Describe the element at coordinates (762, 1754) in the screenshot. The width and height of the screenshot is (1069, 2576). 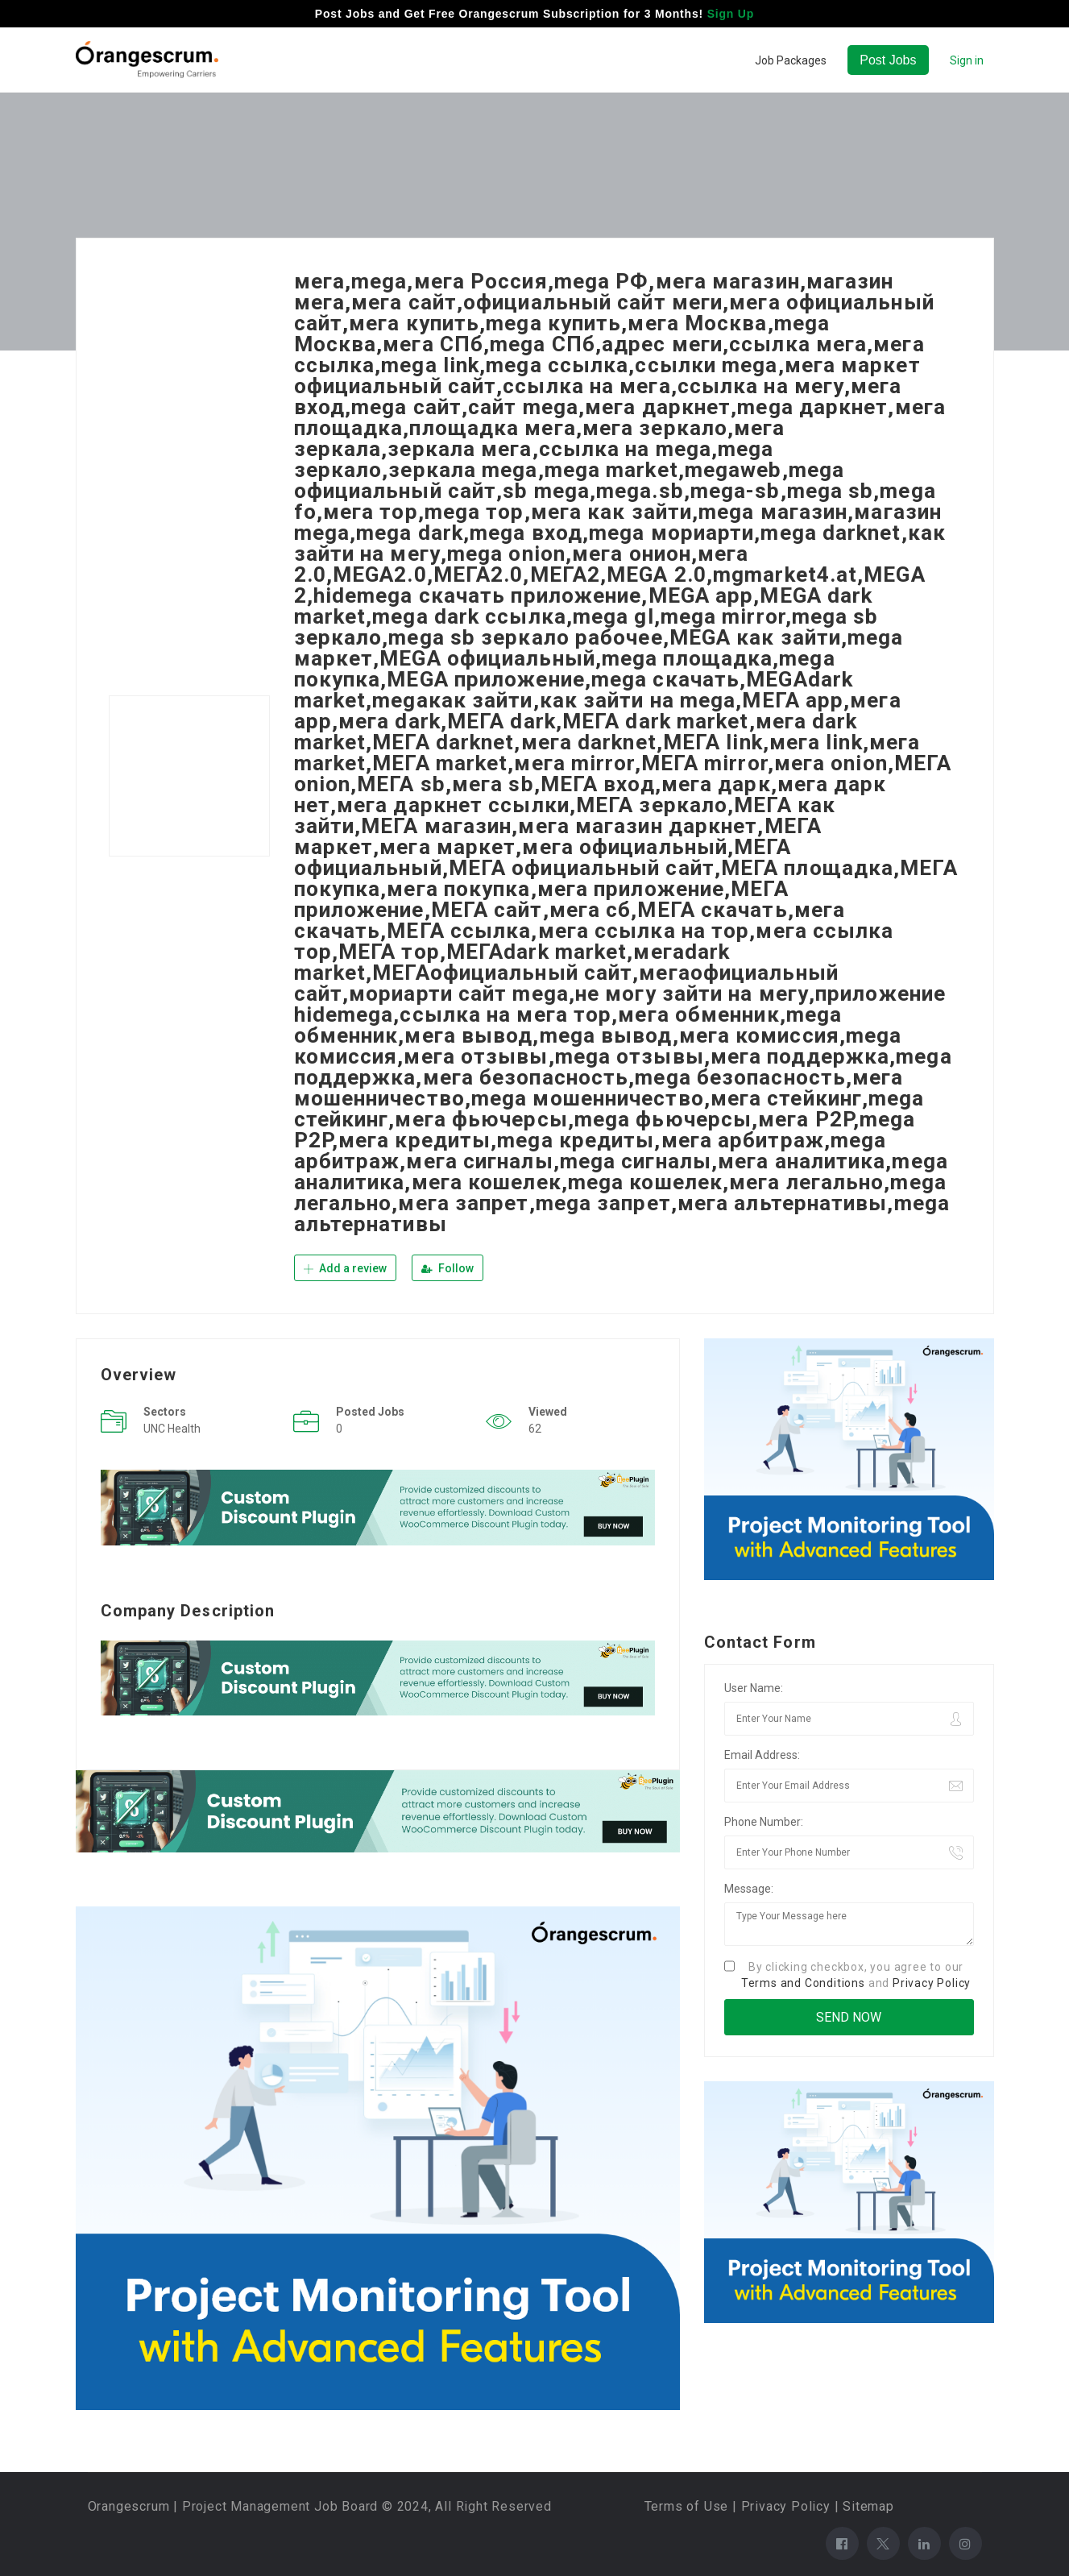
I see `Email Address:` at that location.